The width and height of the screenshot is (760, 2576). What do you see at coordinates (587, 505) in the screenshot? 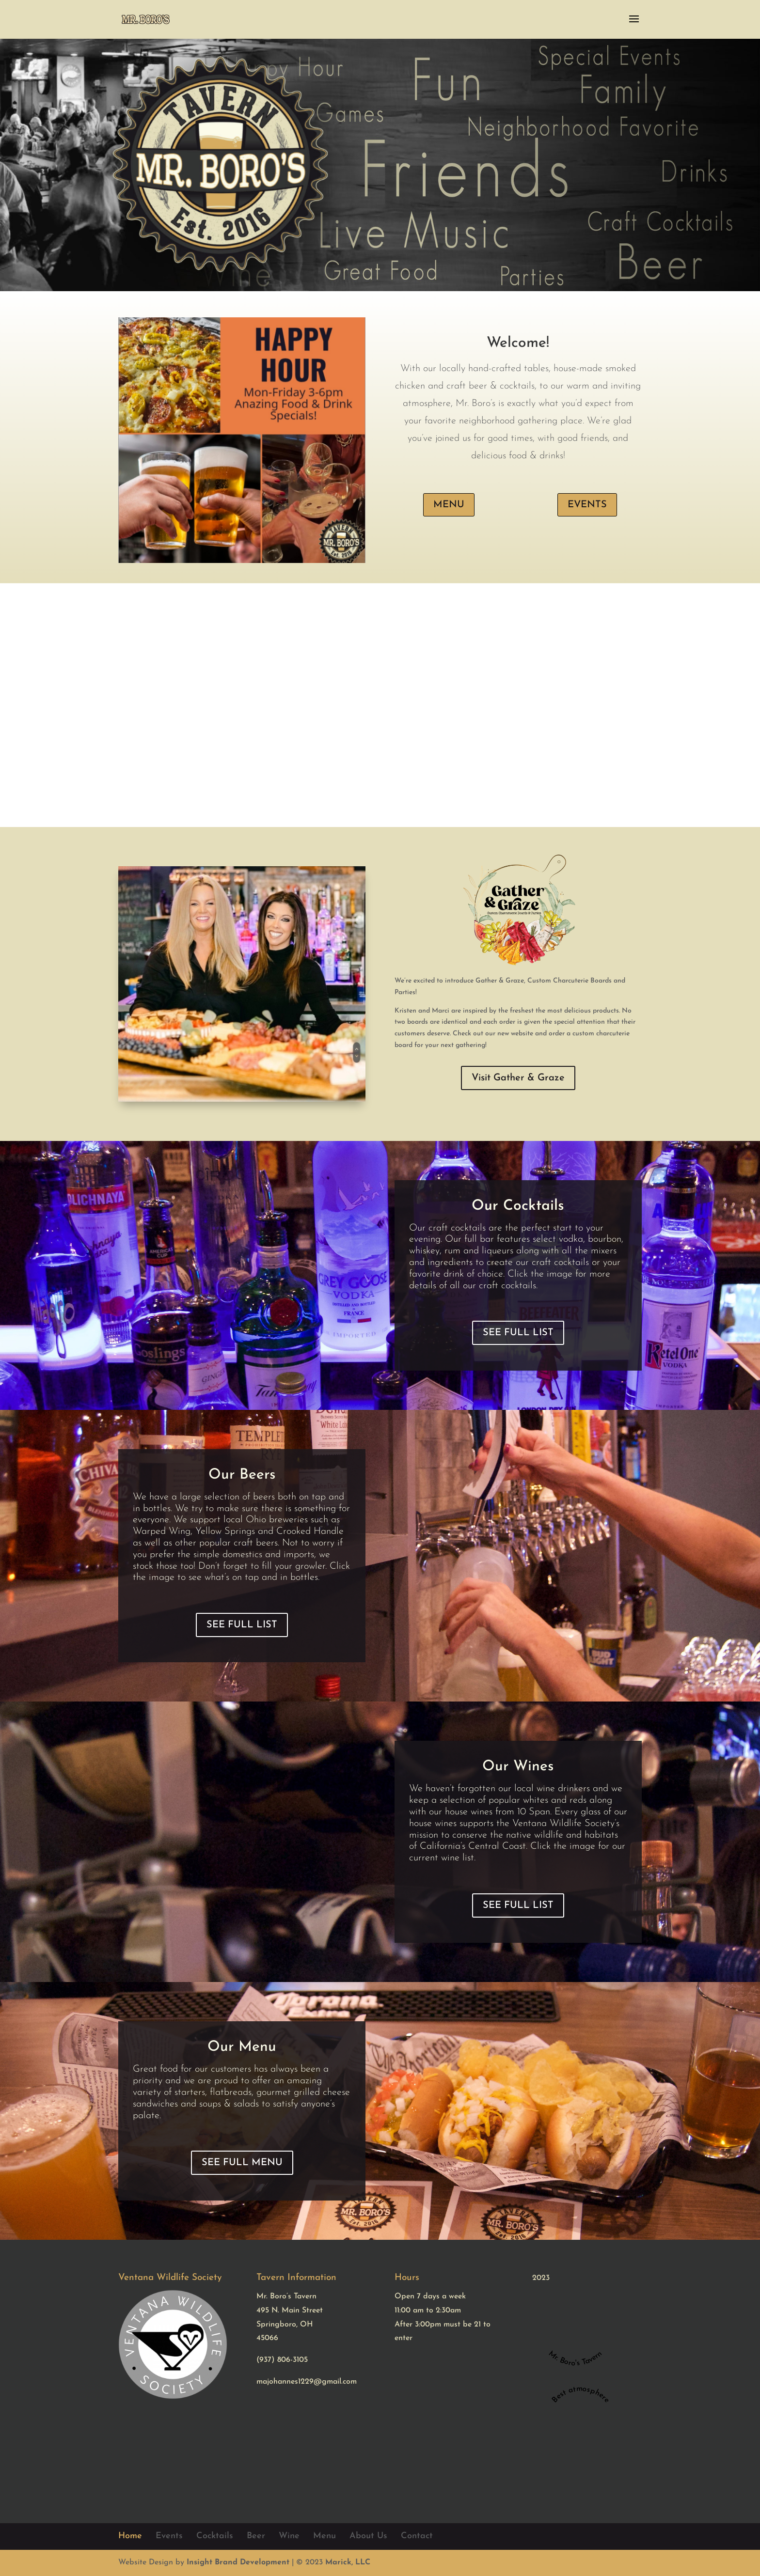
I see `EVENTS` at bounding box center [587, 505].